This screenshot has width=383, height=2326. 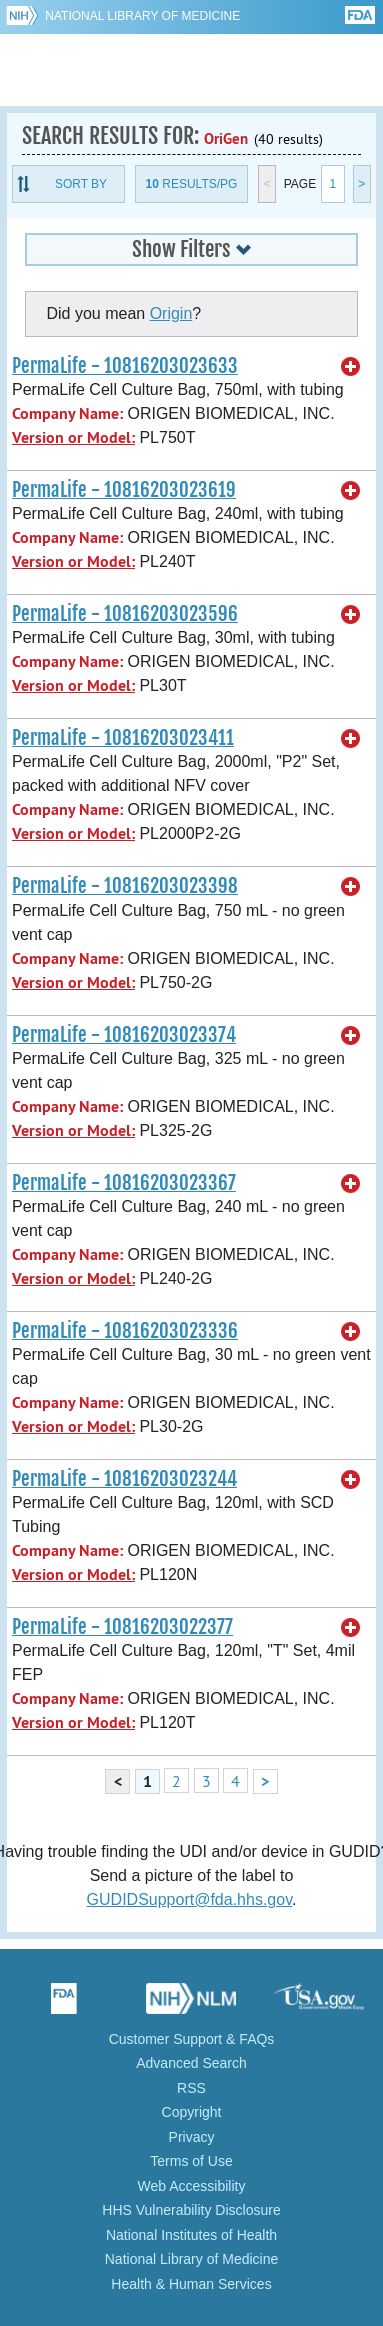 What do you see at coordinates (124, 1183) in the screenshot?
I see `PermaLife - 10816203023367` at bounding box center [124, 1183].